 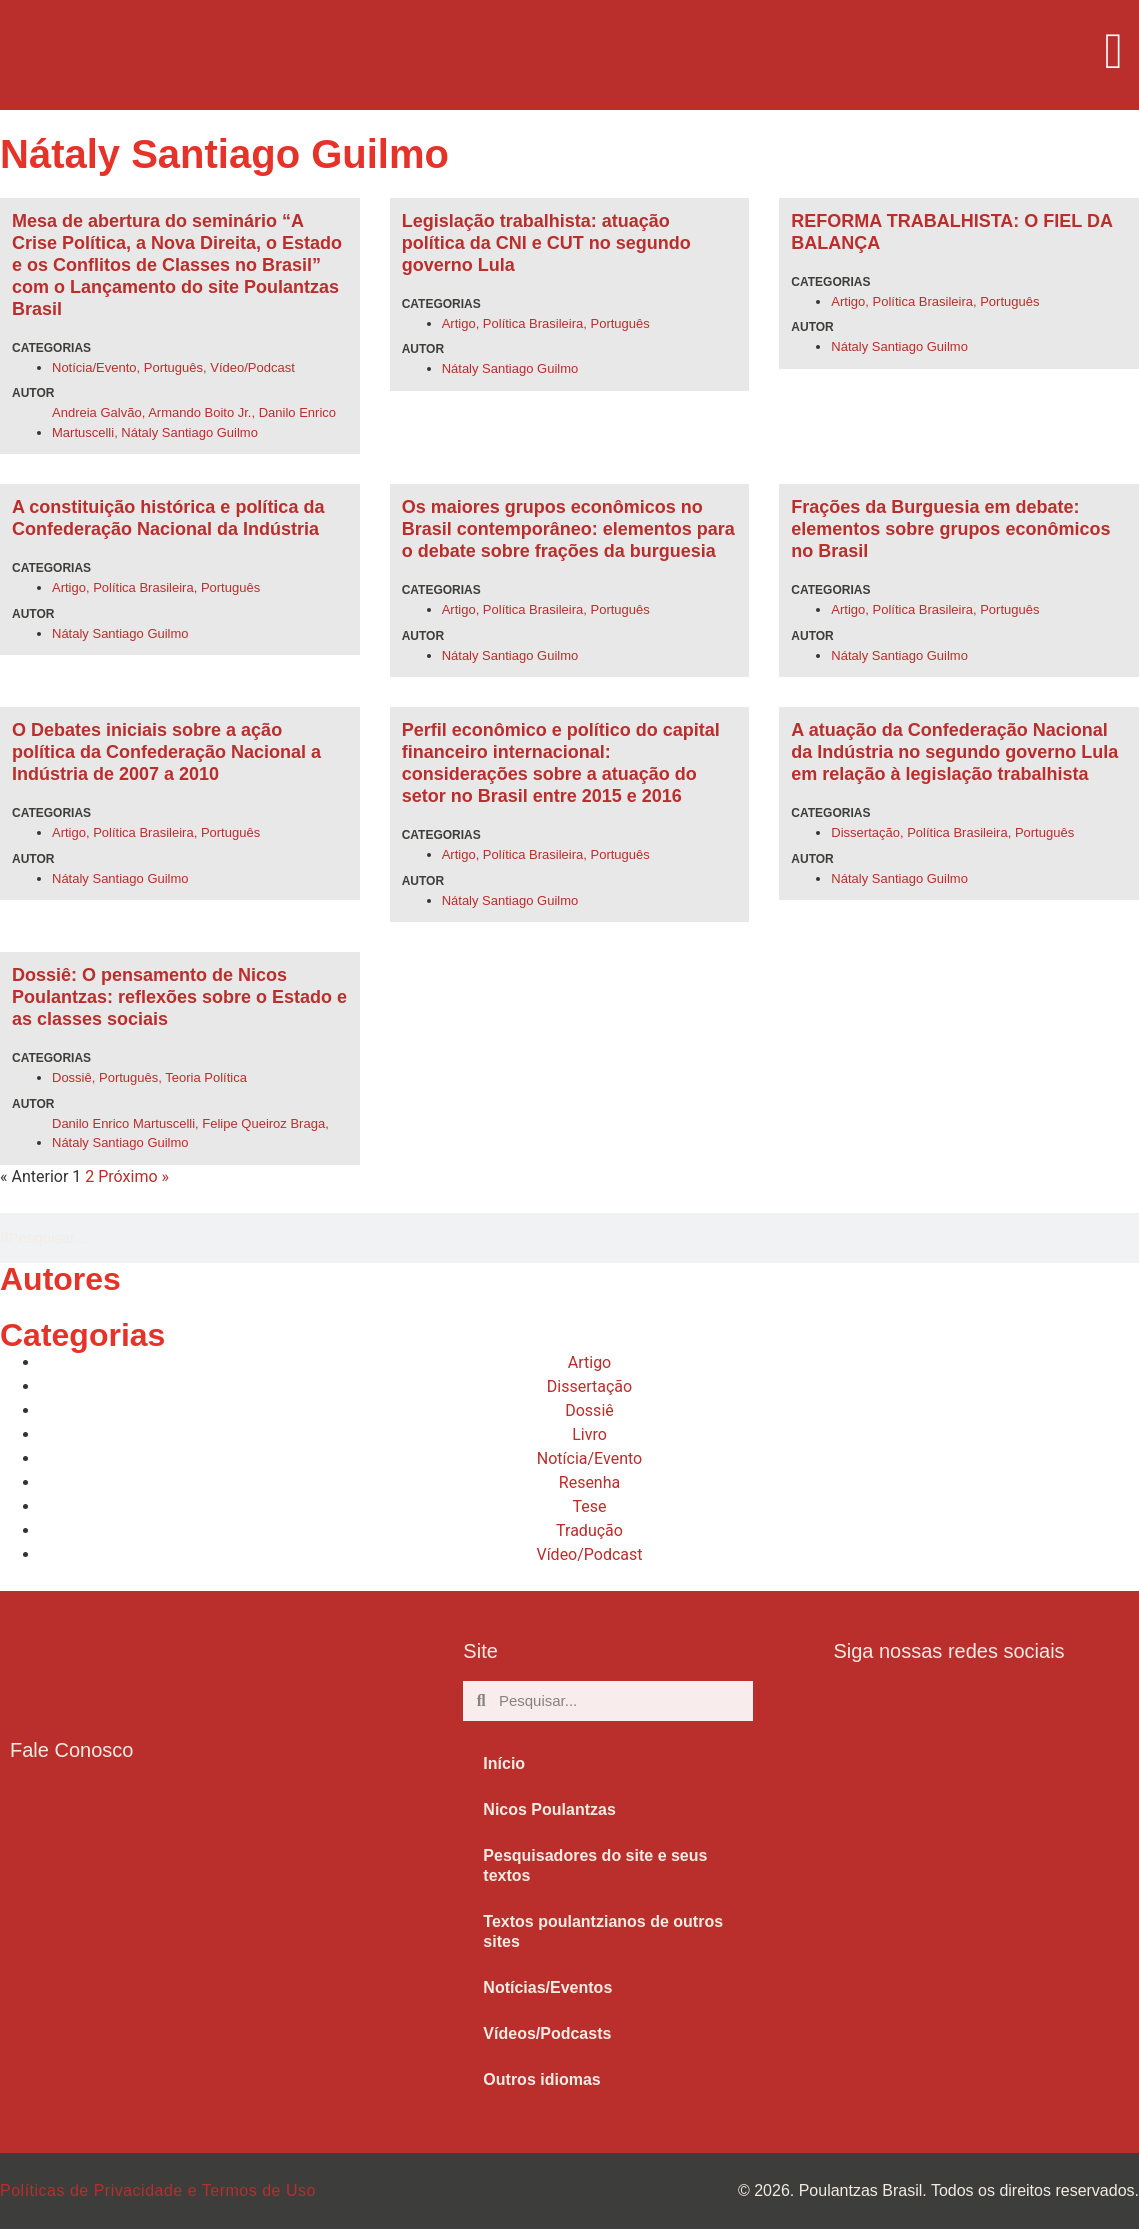 What do you see at coordinates (173, 367) in the screenshot?
I see `Português` at bounding box center [173, 367].